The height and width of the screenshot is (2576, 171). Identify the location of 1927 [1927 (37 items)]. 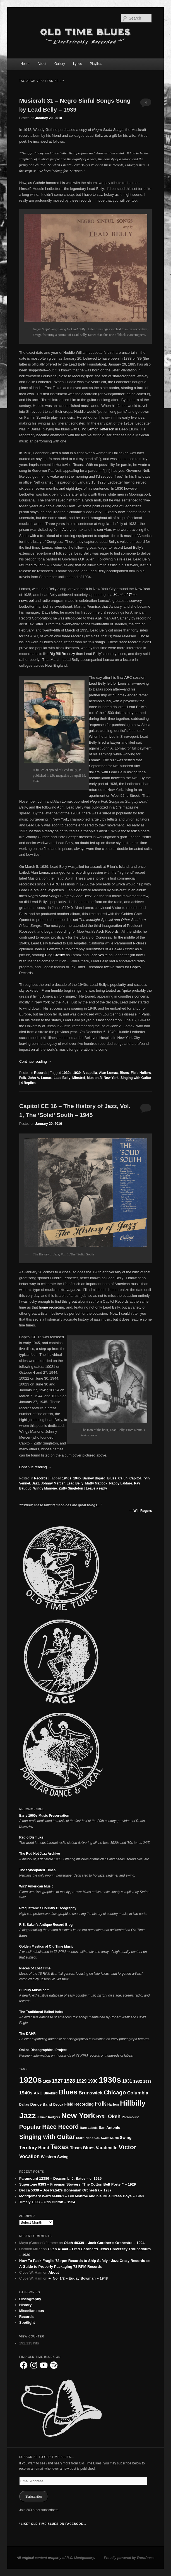
(57, 2081).